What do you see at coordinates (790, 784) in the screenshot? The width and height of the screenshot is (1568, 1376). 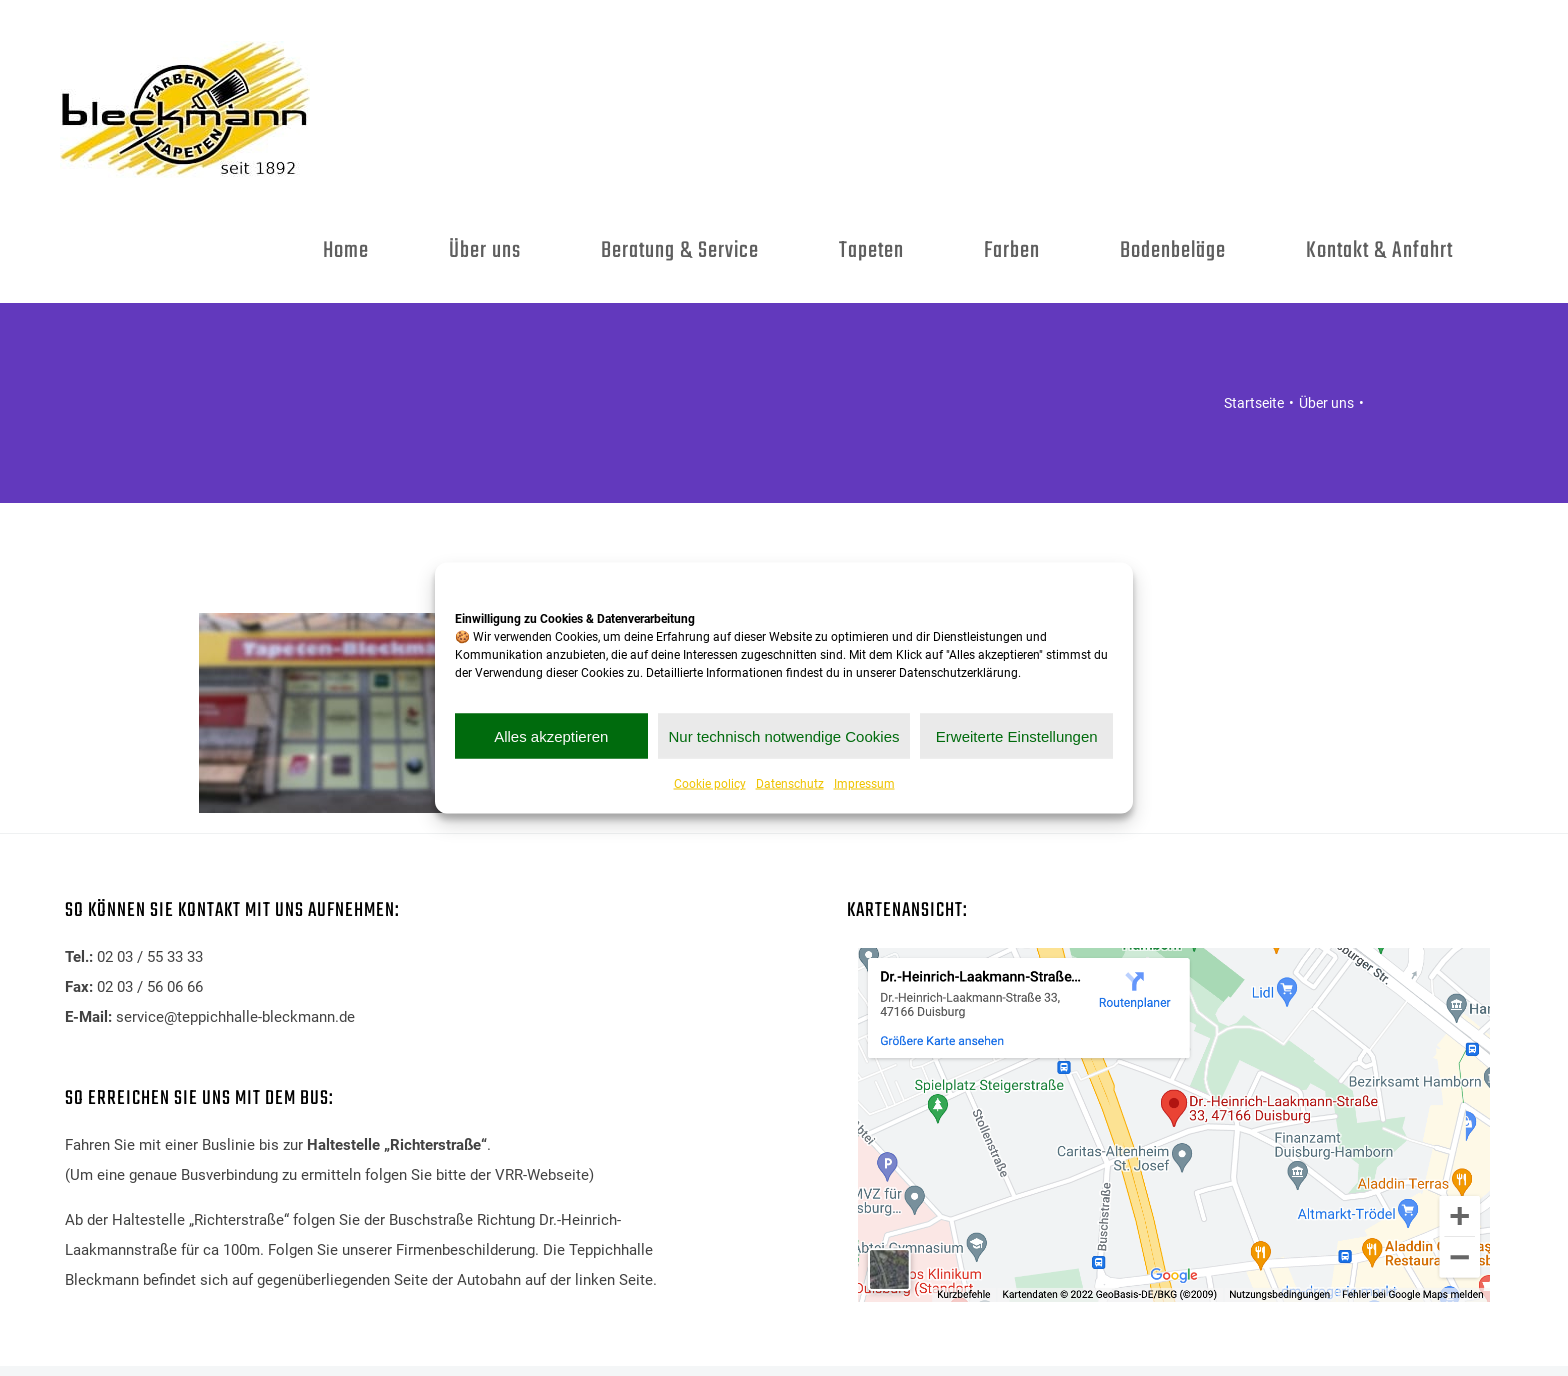 I see `Datenschutz` at bounding box center [790, 784].